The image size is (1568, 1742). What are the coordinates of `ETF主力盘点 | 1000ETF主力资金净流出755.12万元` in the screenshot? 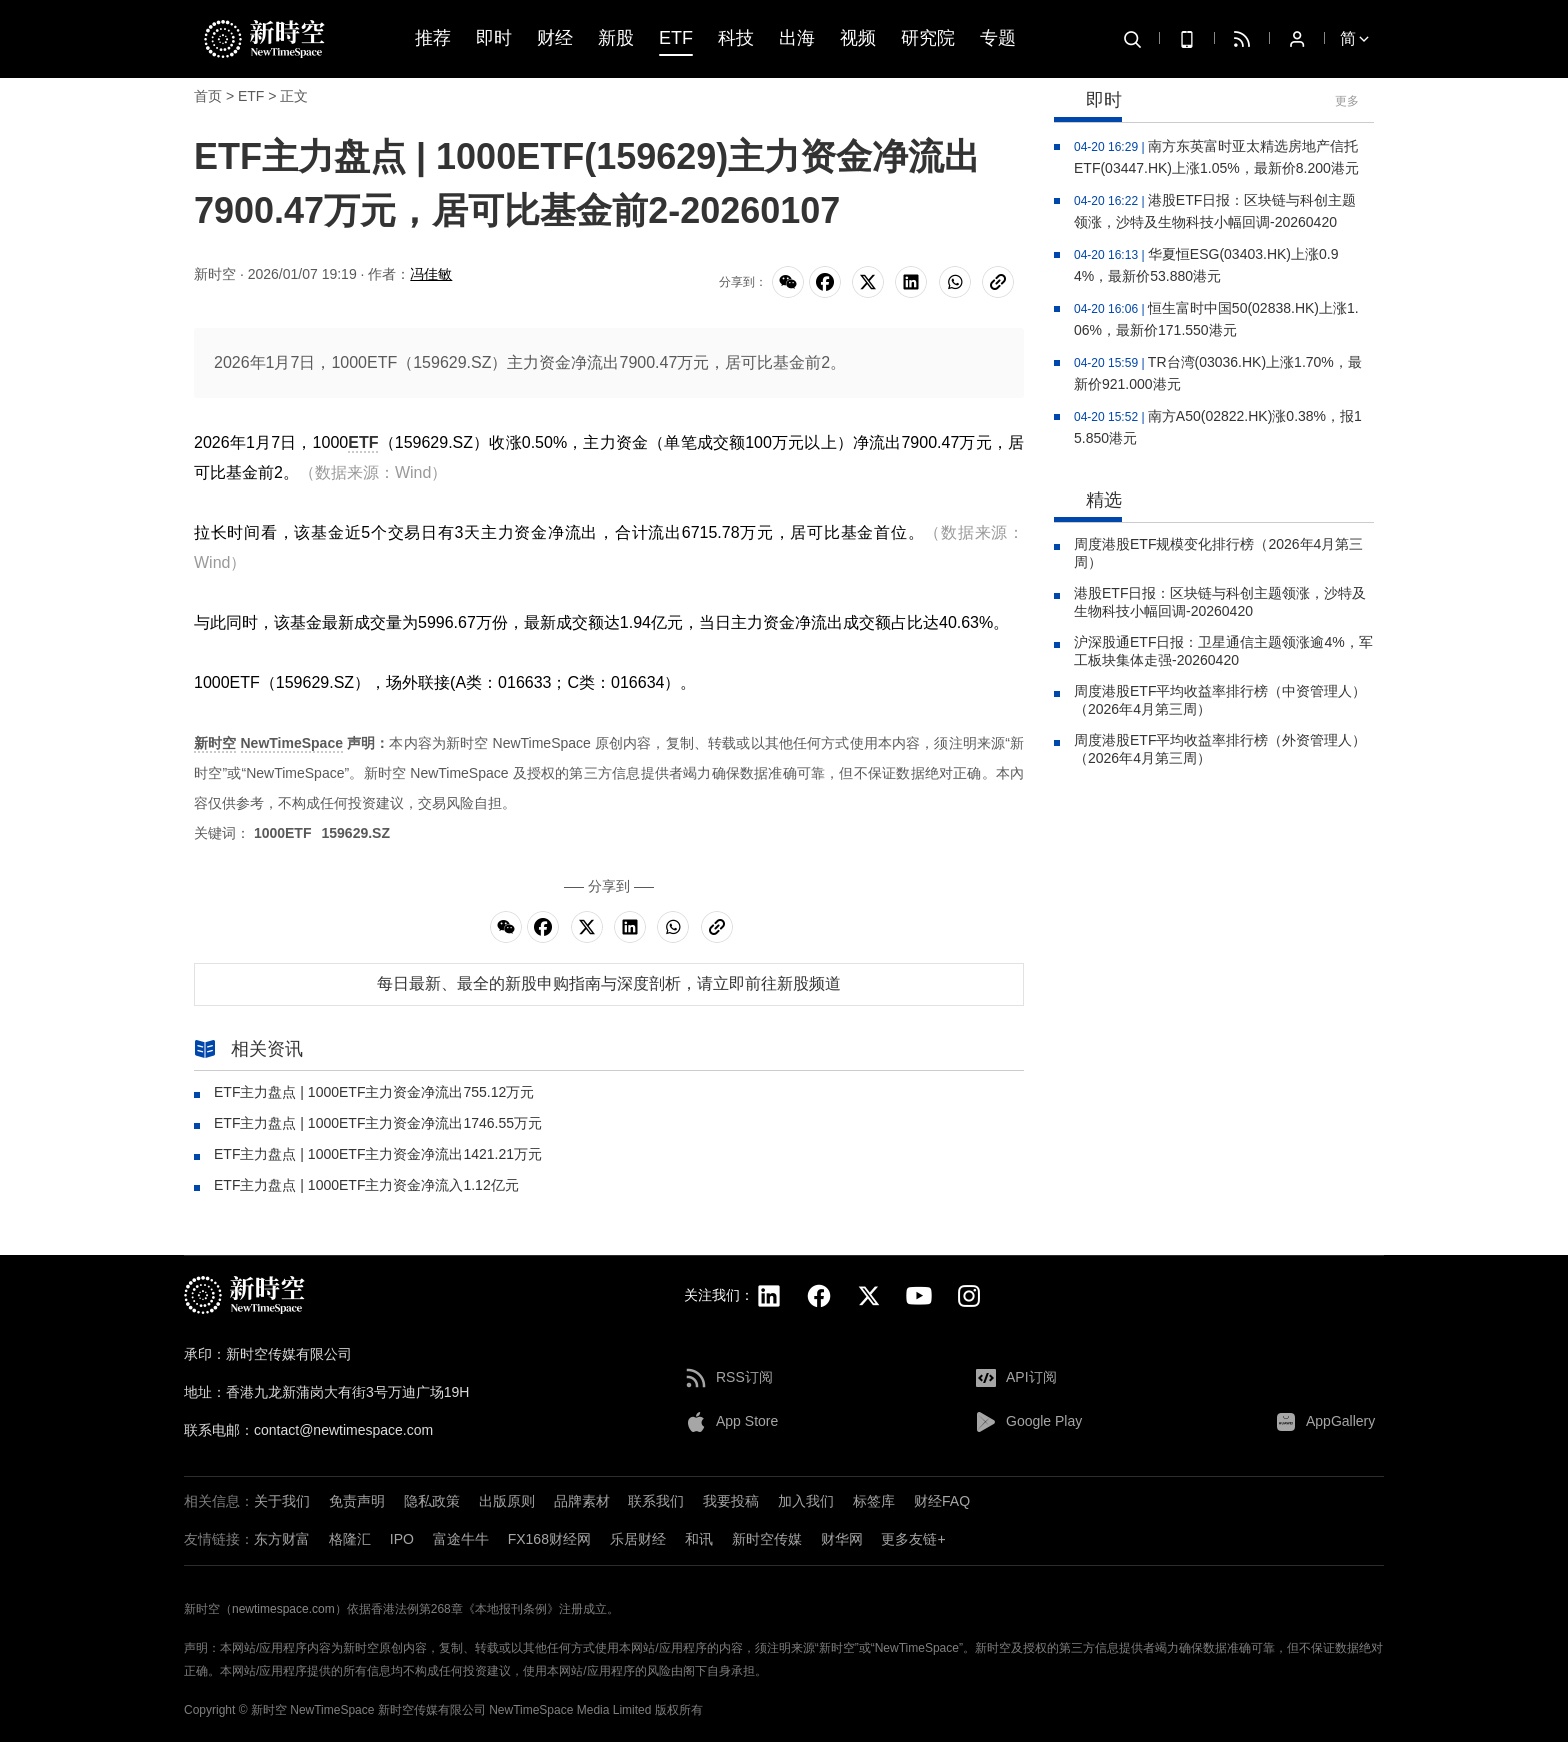 It's located at (374, 1092).